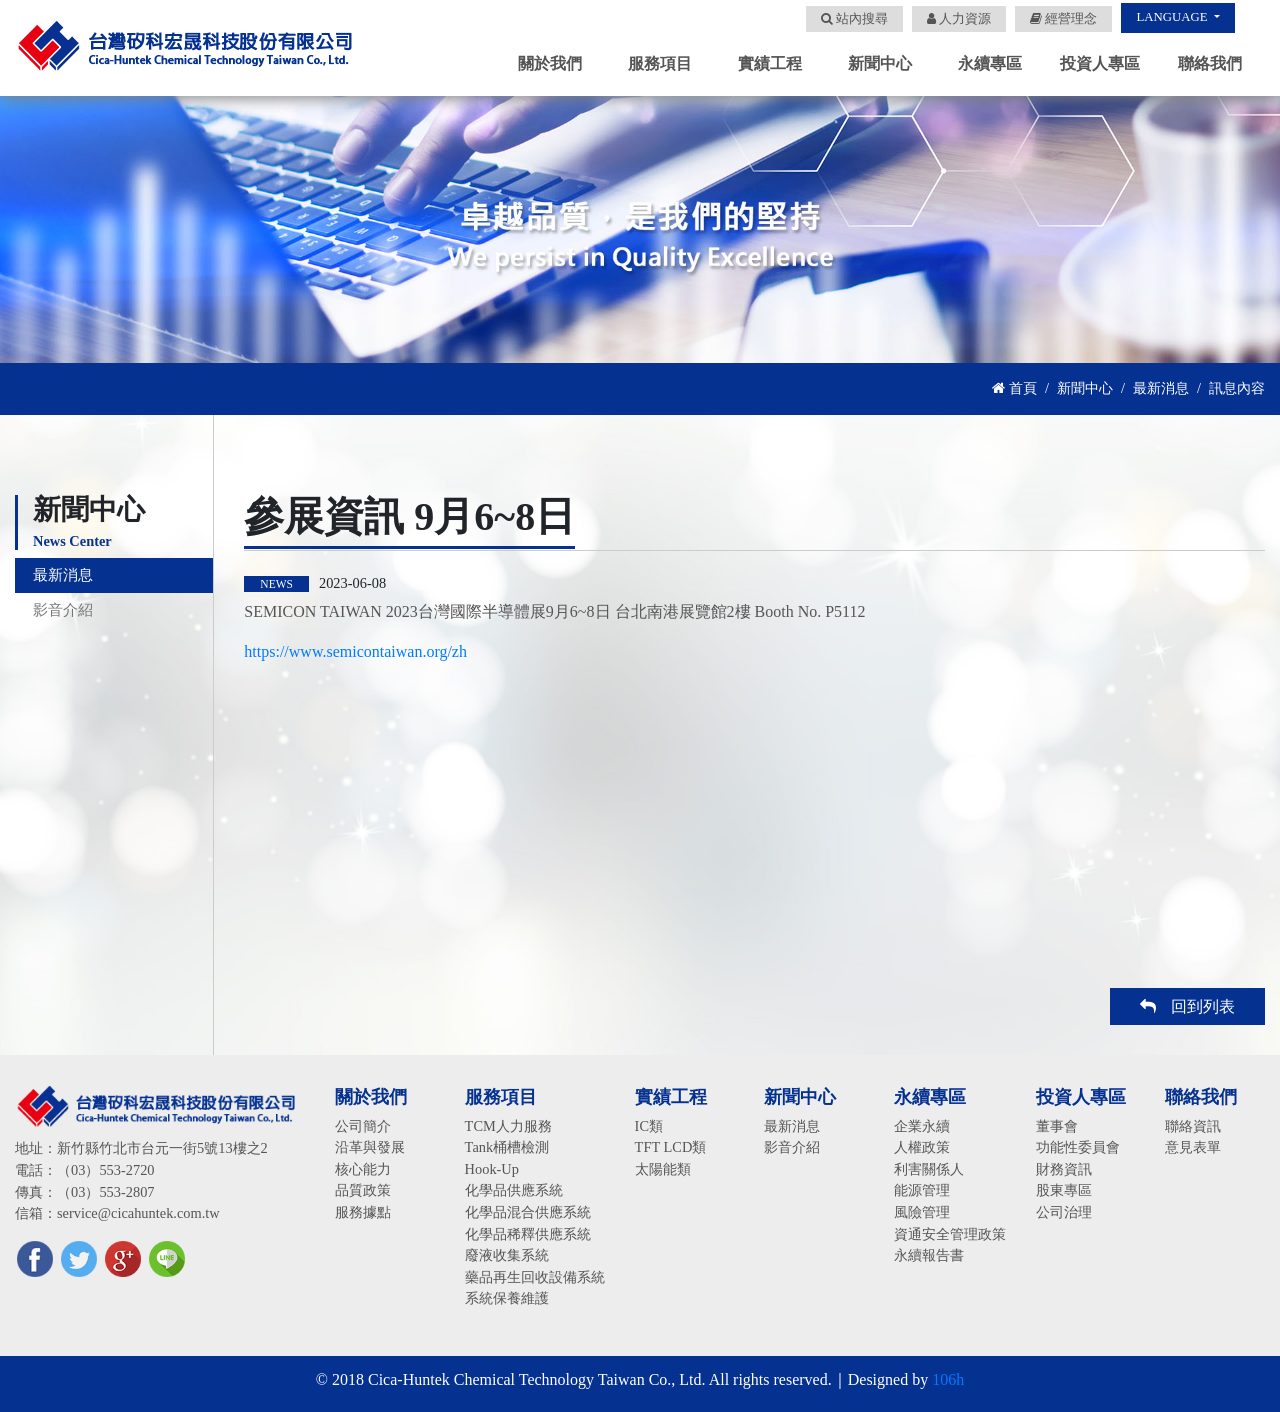 The width and height of the screenshot is (1280, 1412). Describe the element at coordinates (948, 1379) in the screenshot. I see `106h` at that location.